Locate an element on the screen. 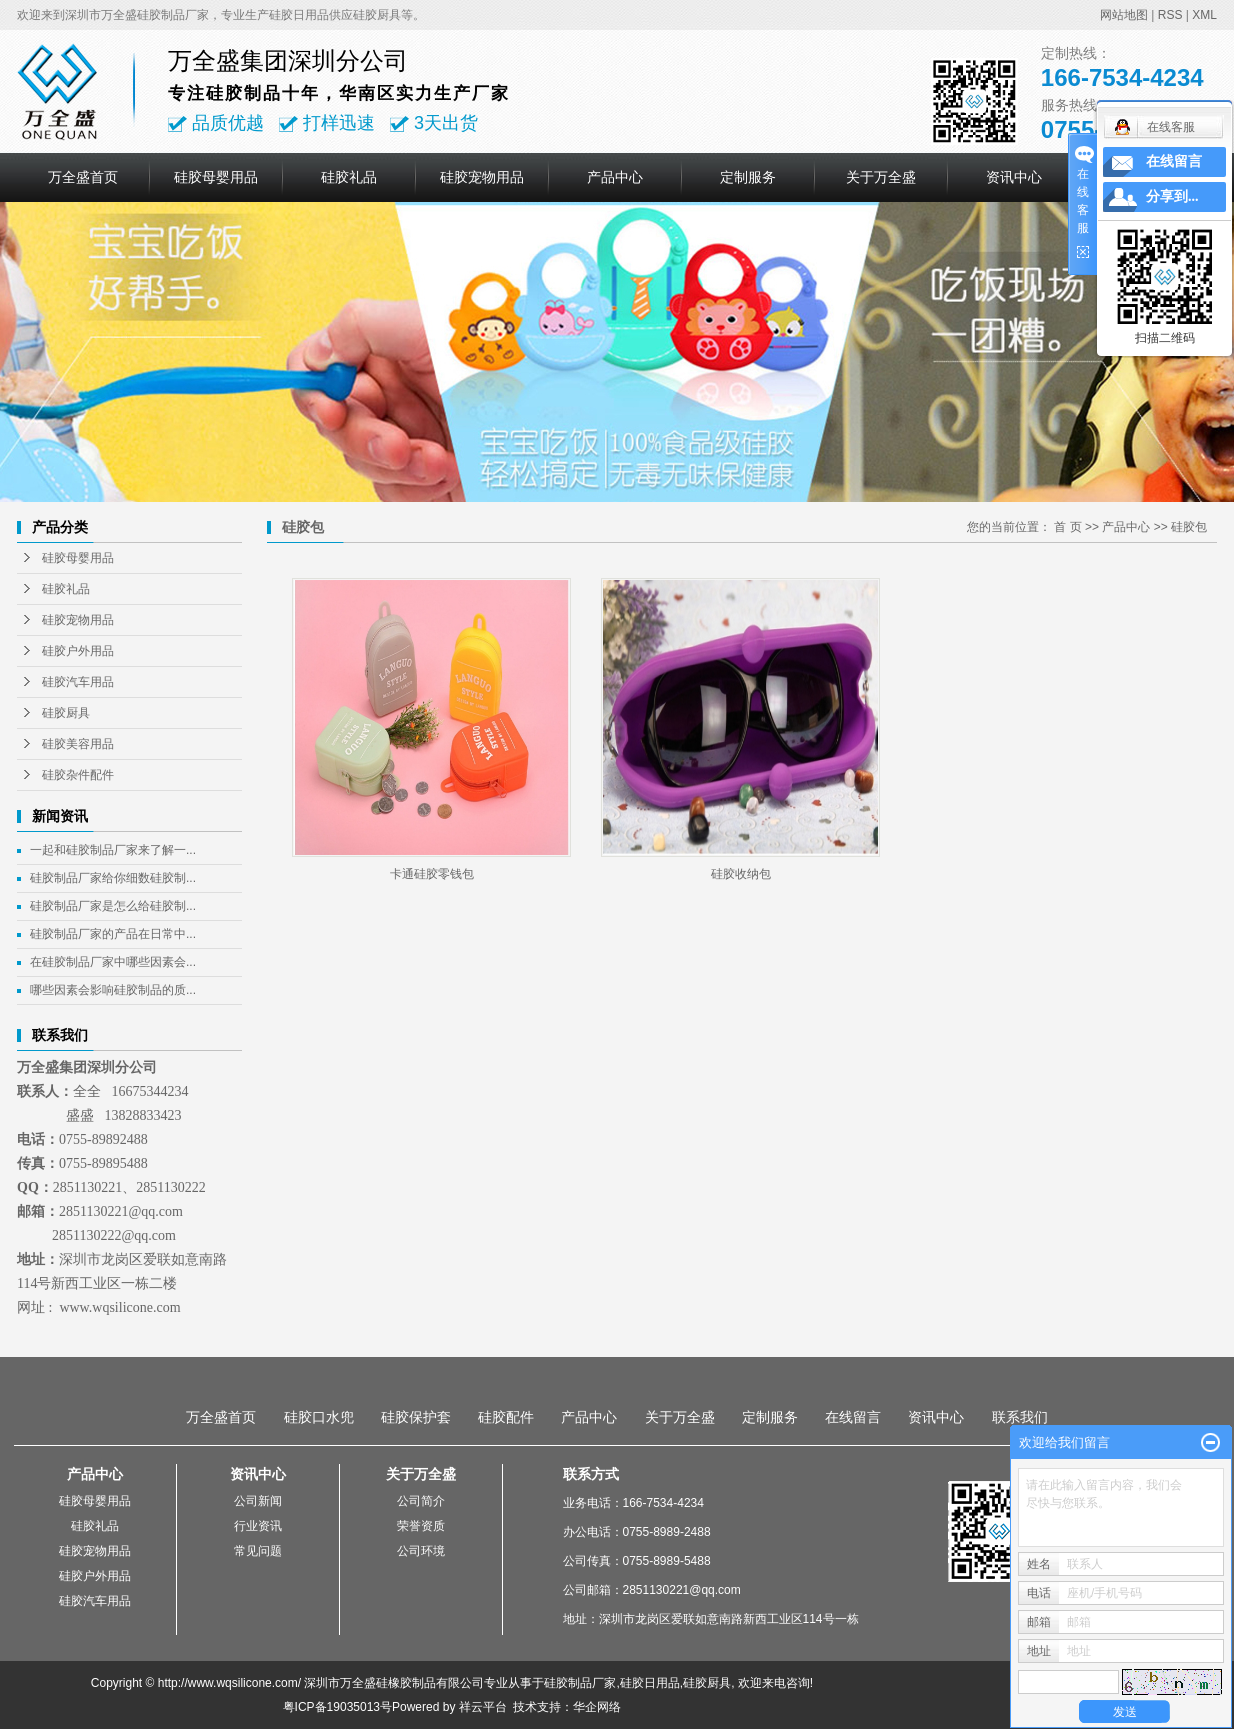 The height and width of the screenshot is (1729, 1234). 硅胶厨具 is located at coordinates (66, 713).